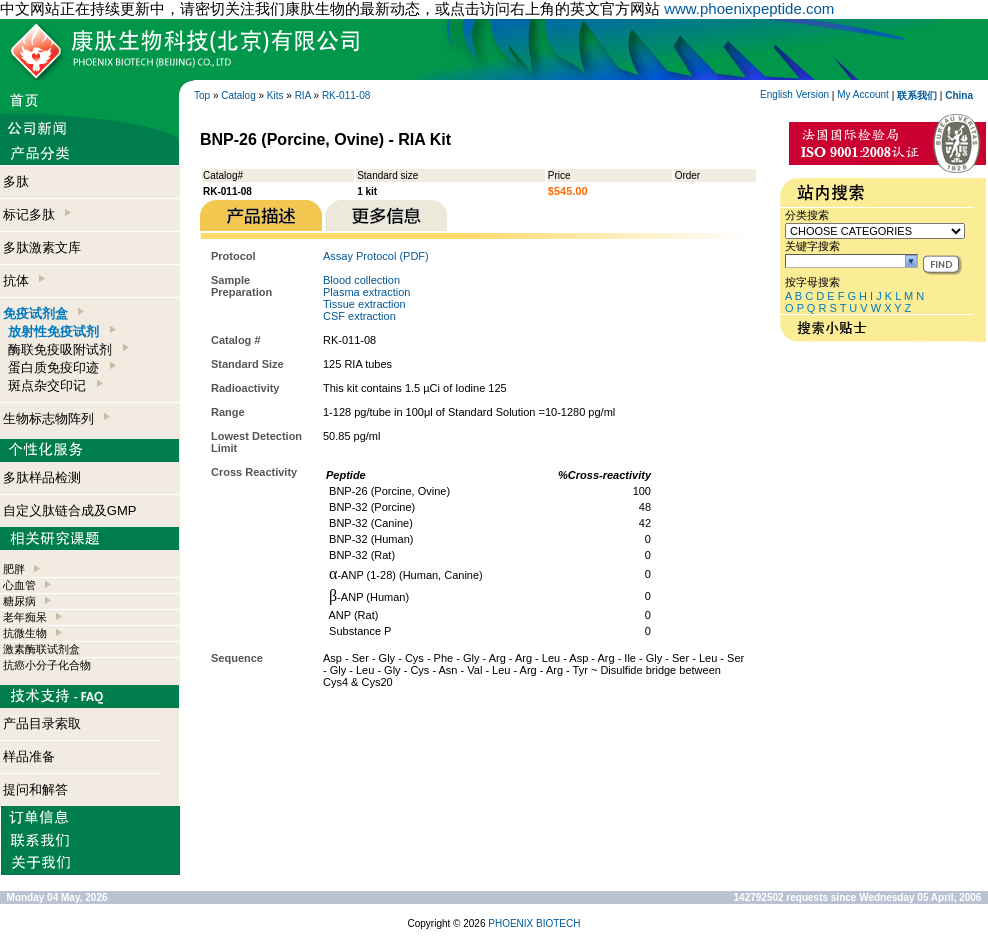 This screenshot has height=943, width=988. What do you see at coordinates (42, 247) in the screenshot?
I see `多肽激素文库` at bounding box center [42, 247].